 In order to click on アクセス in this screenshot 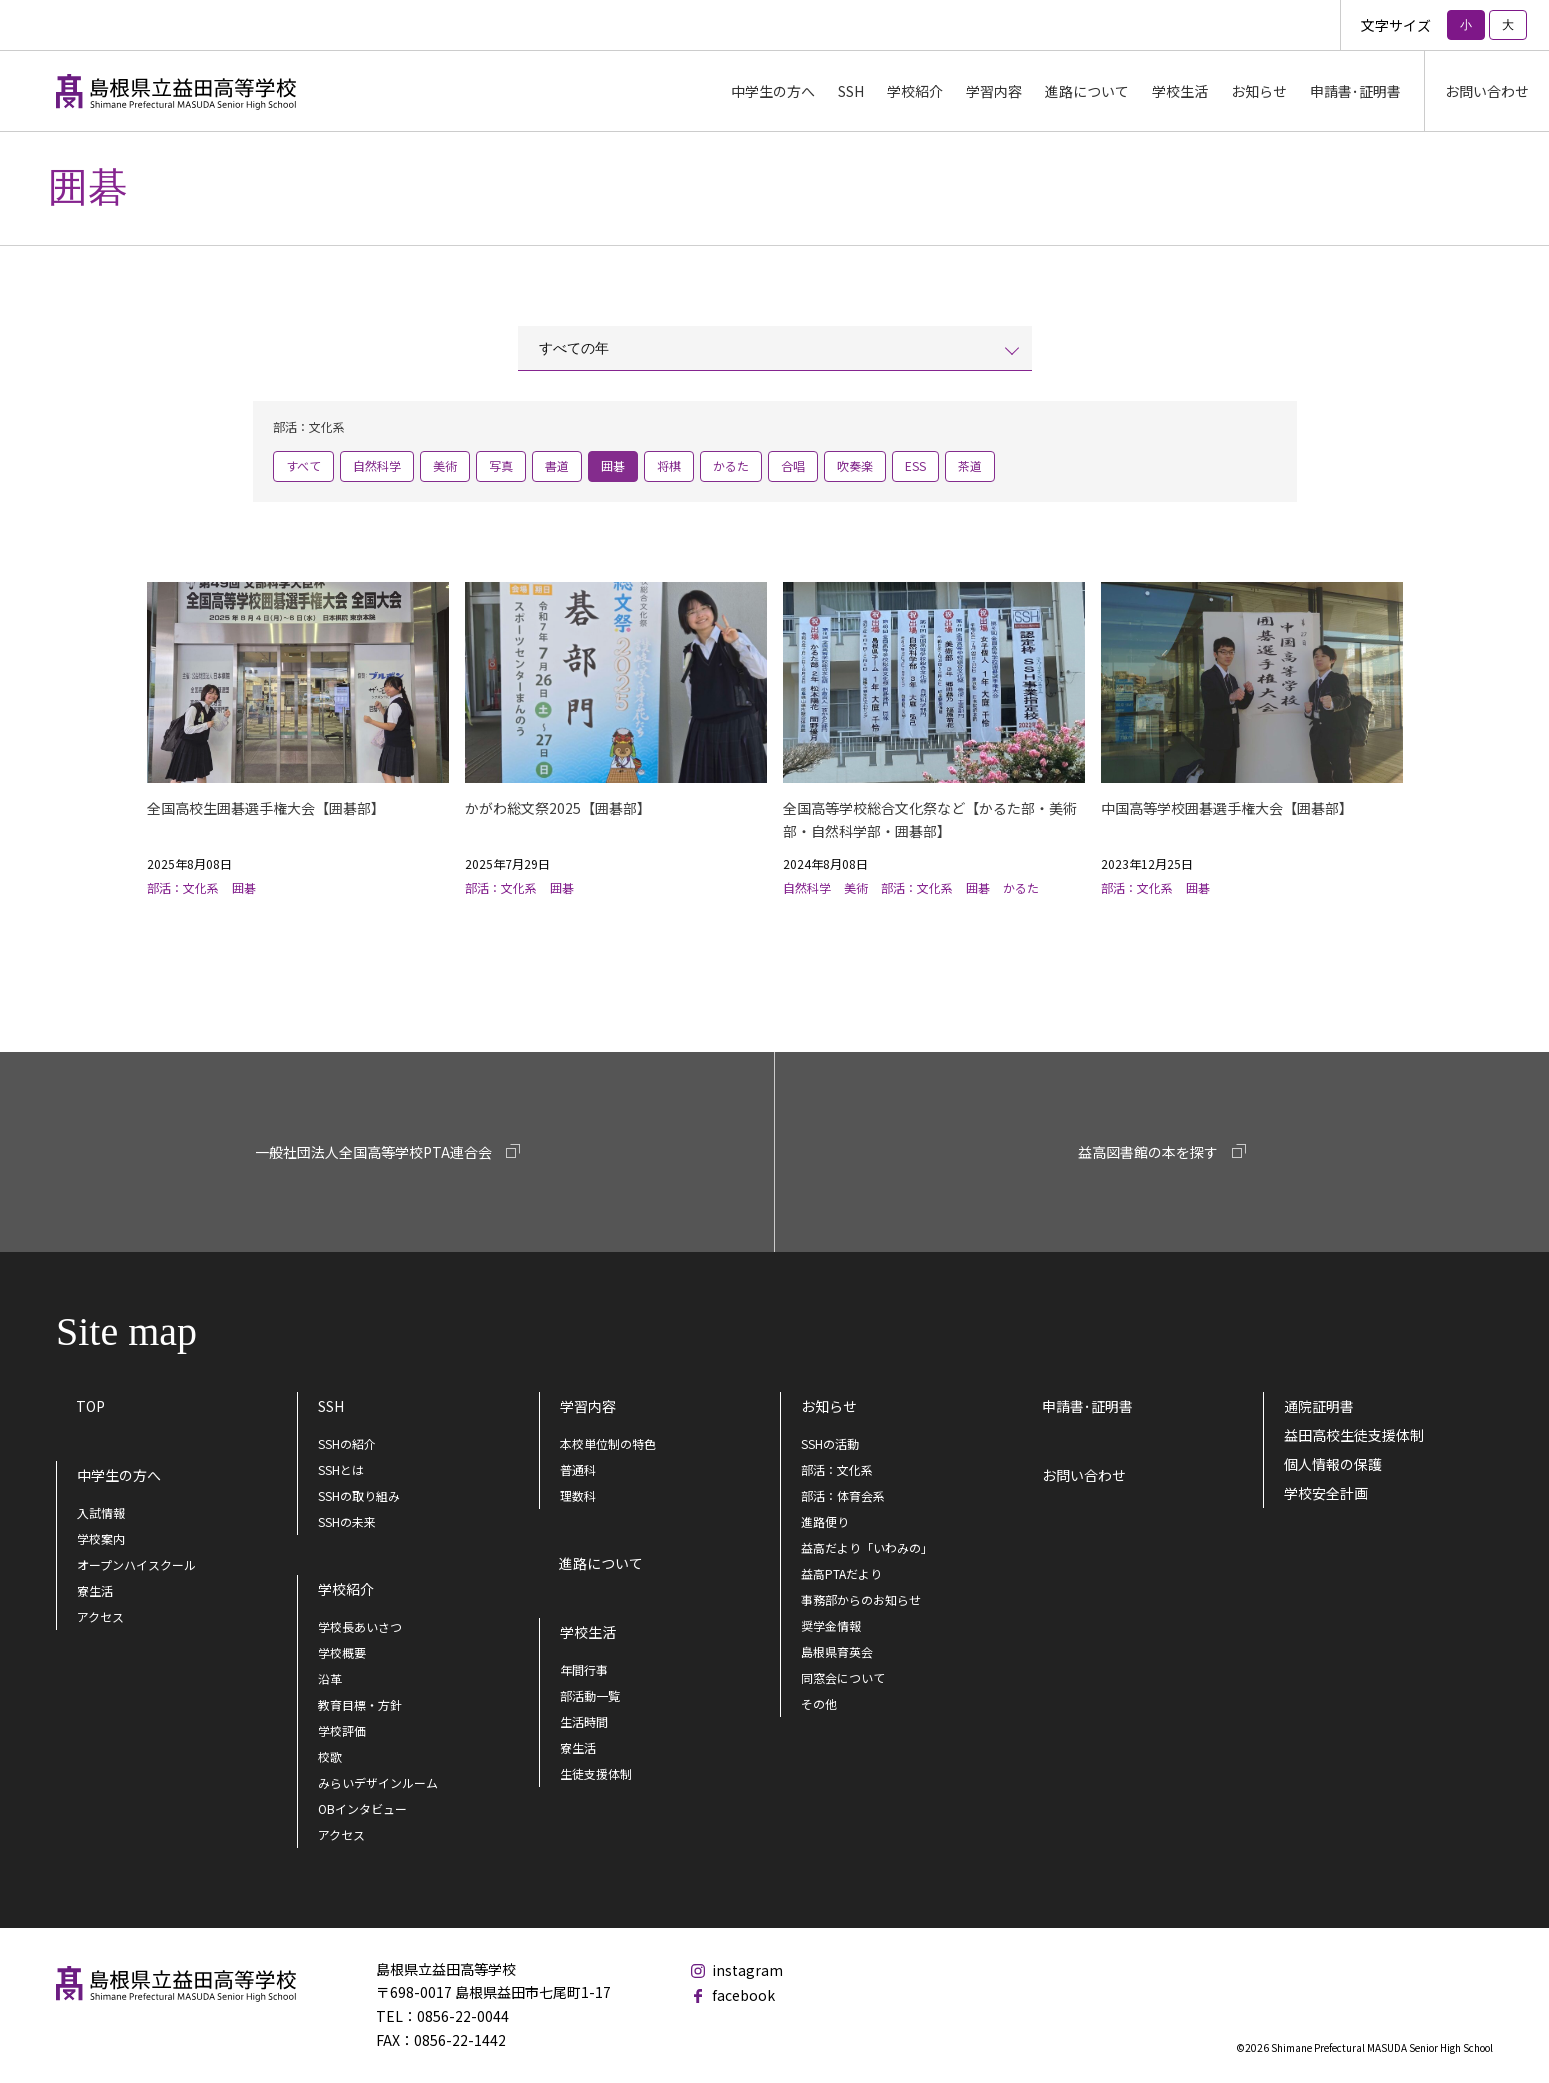, I will do `click(100, 1616)`.